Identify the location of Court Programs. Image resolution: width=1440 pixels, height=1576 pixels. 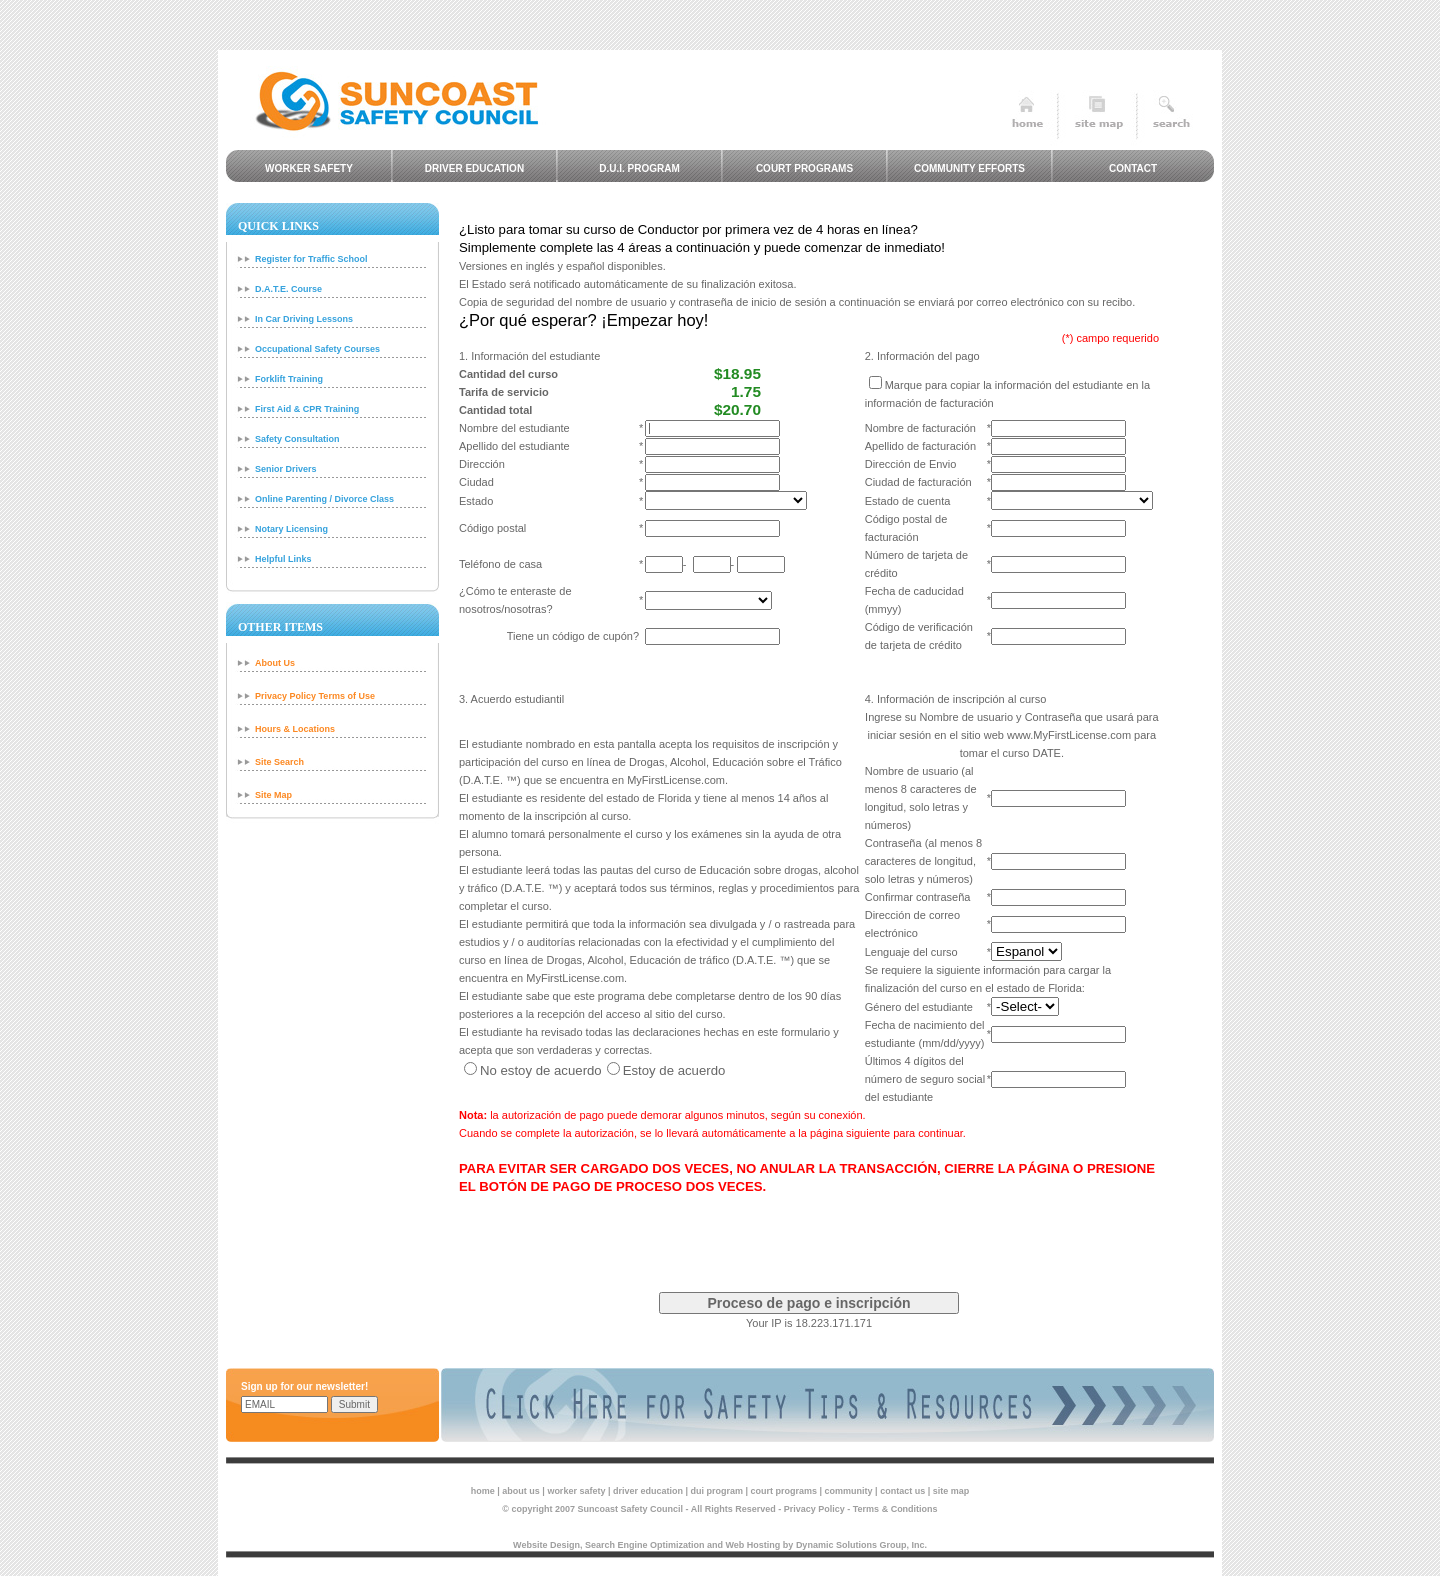
(804, 168).